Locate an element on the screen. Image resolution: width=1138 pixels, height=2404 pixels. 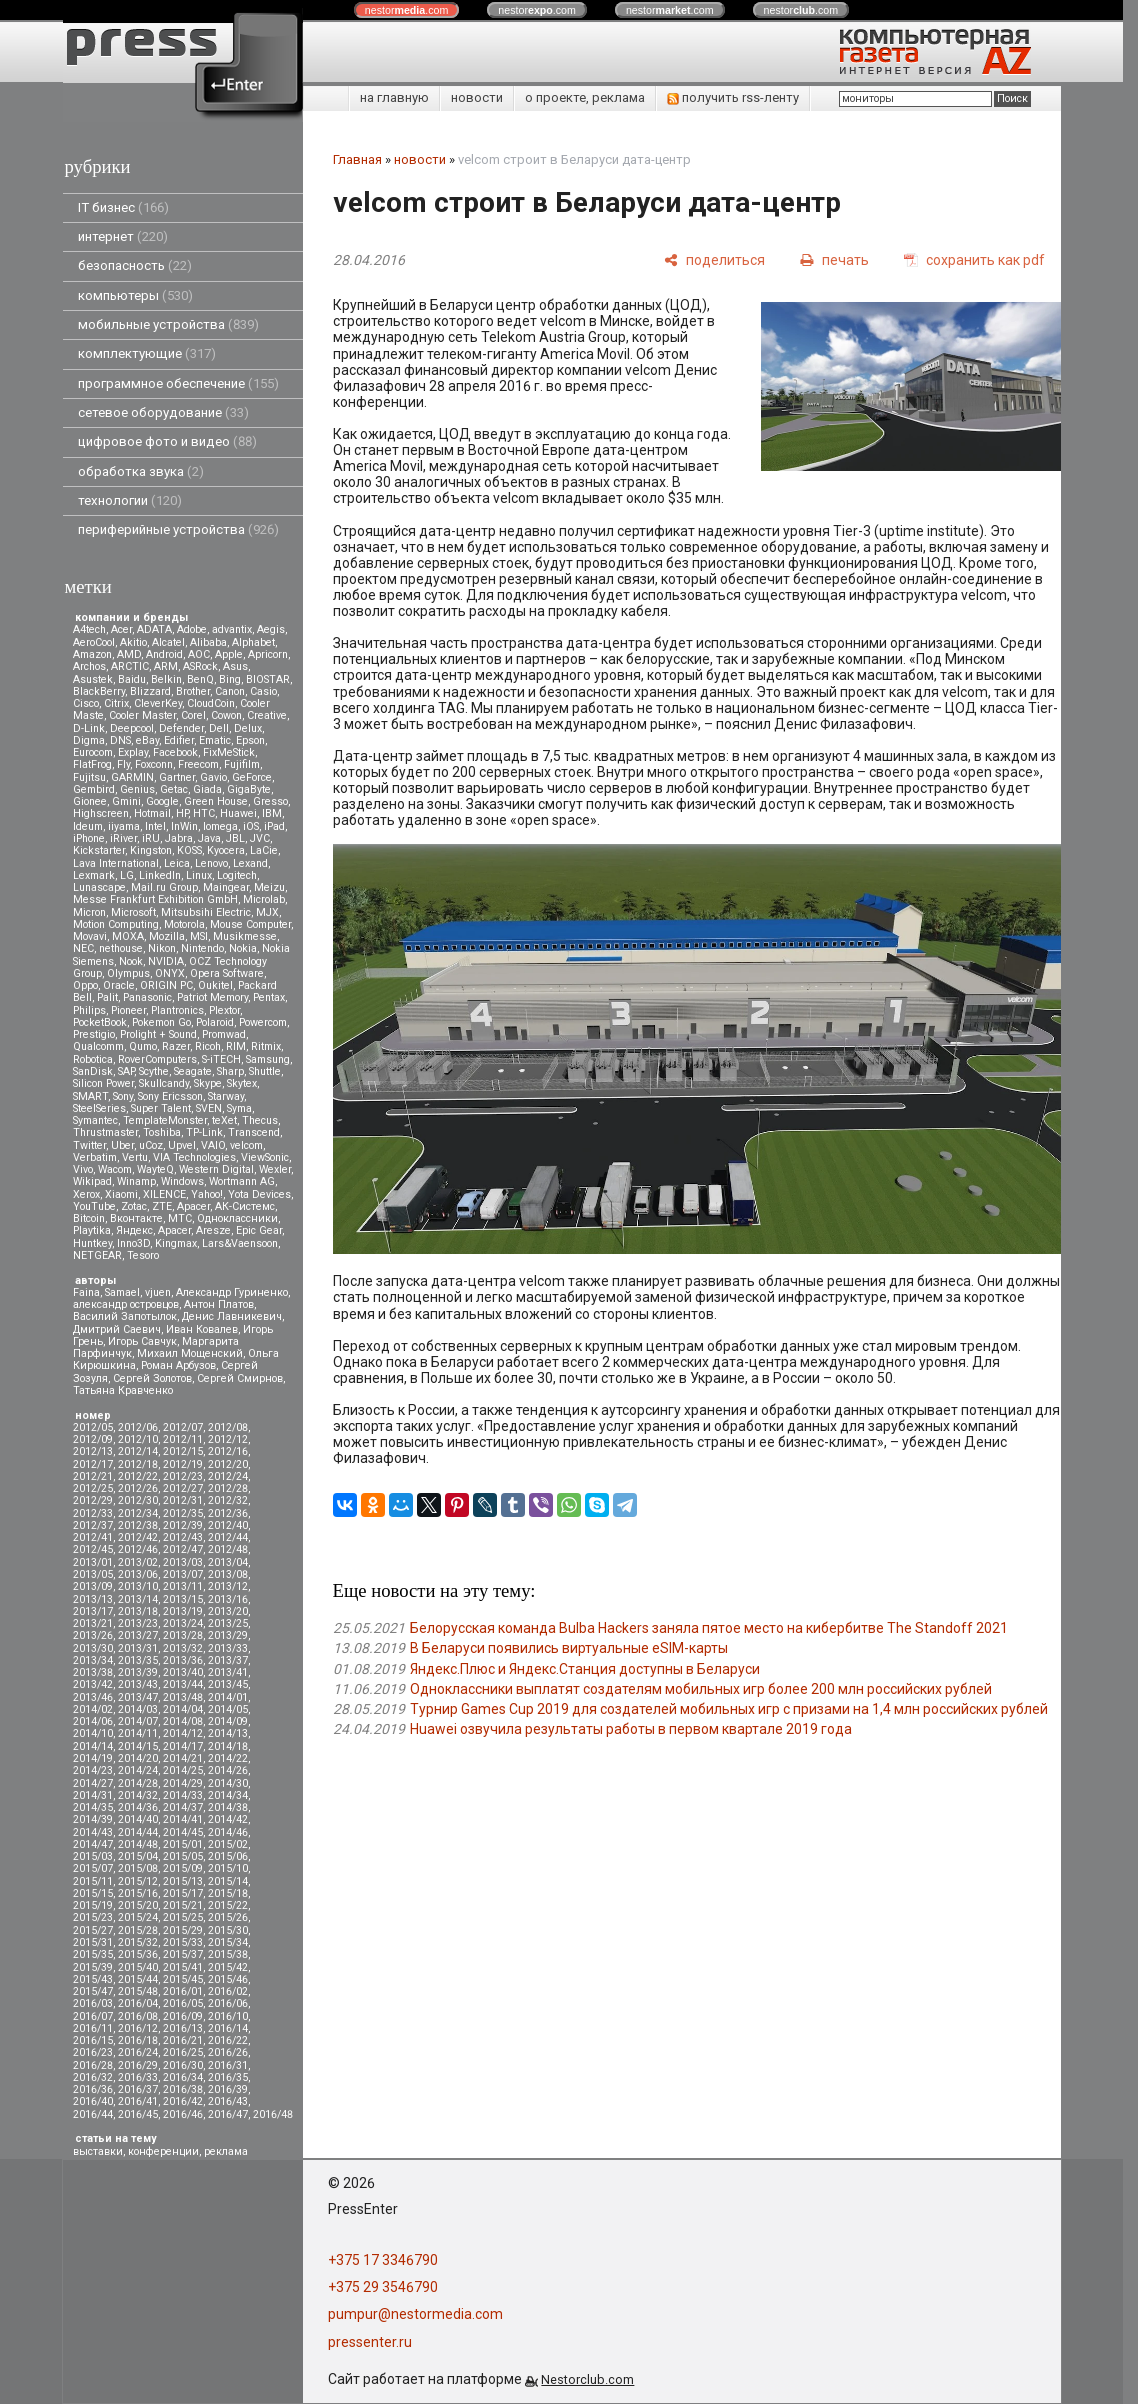
Yota Devices is located at coordinates (259, 1194).